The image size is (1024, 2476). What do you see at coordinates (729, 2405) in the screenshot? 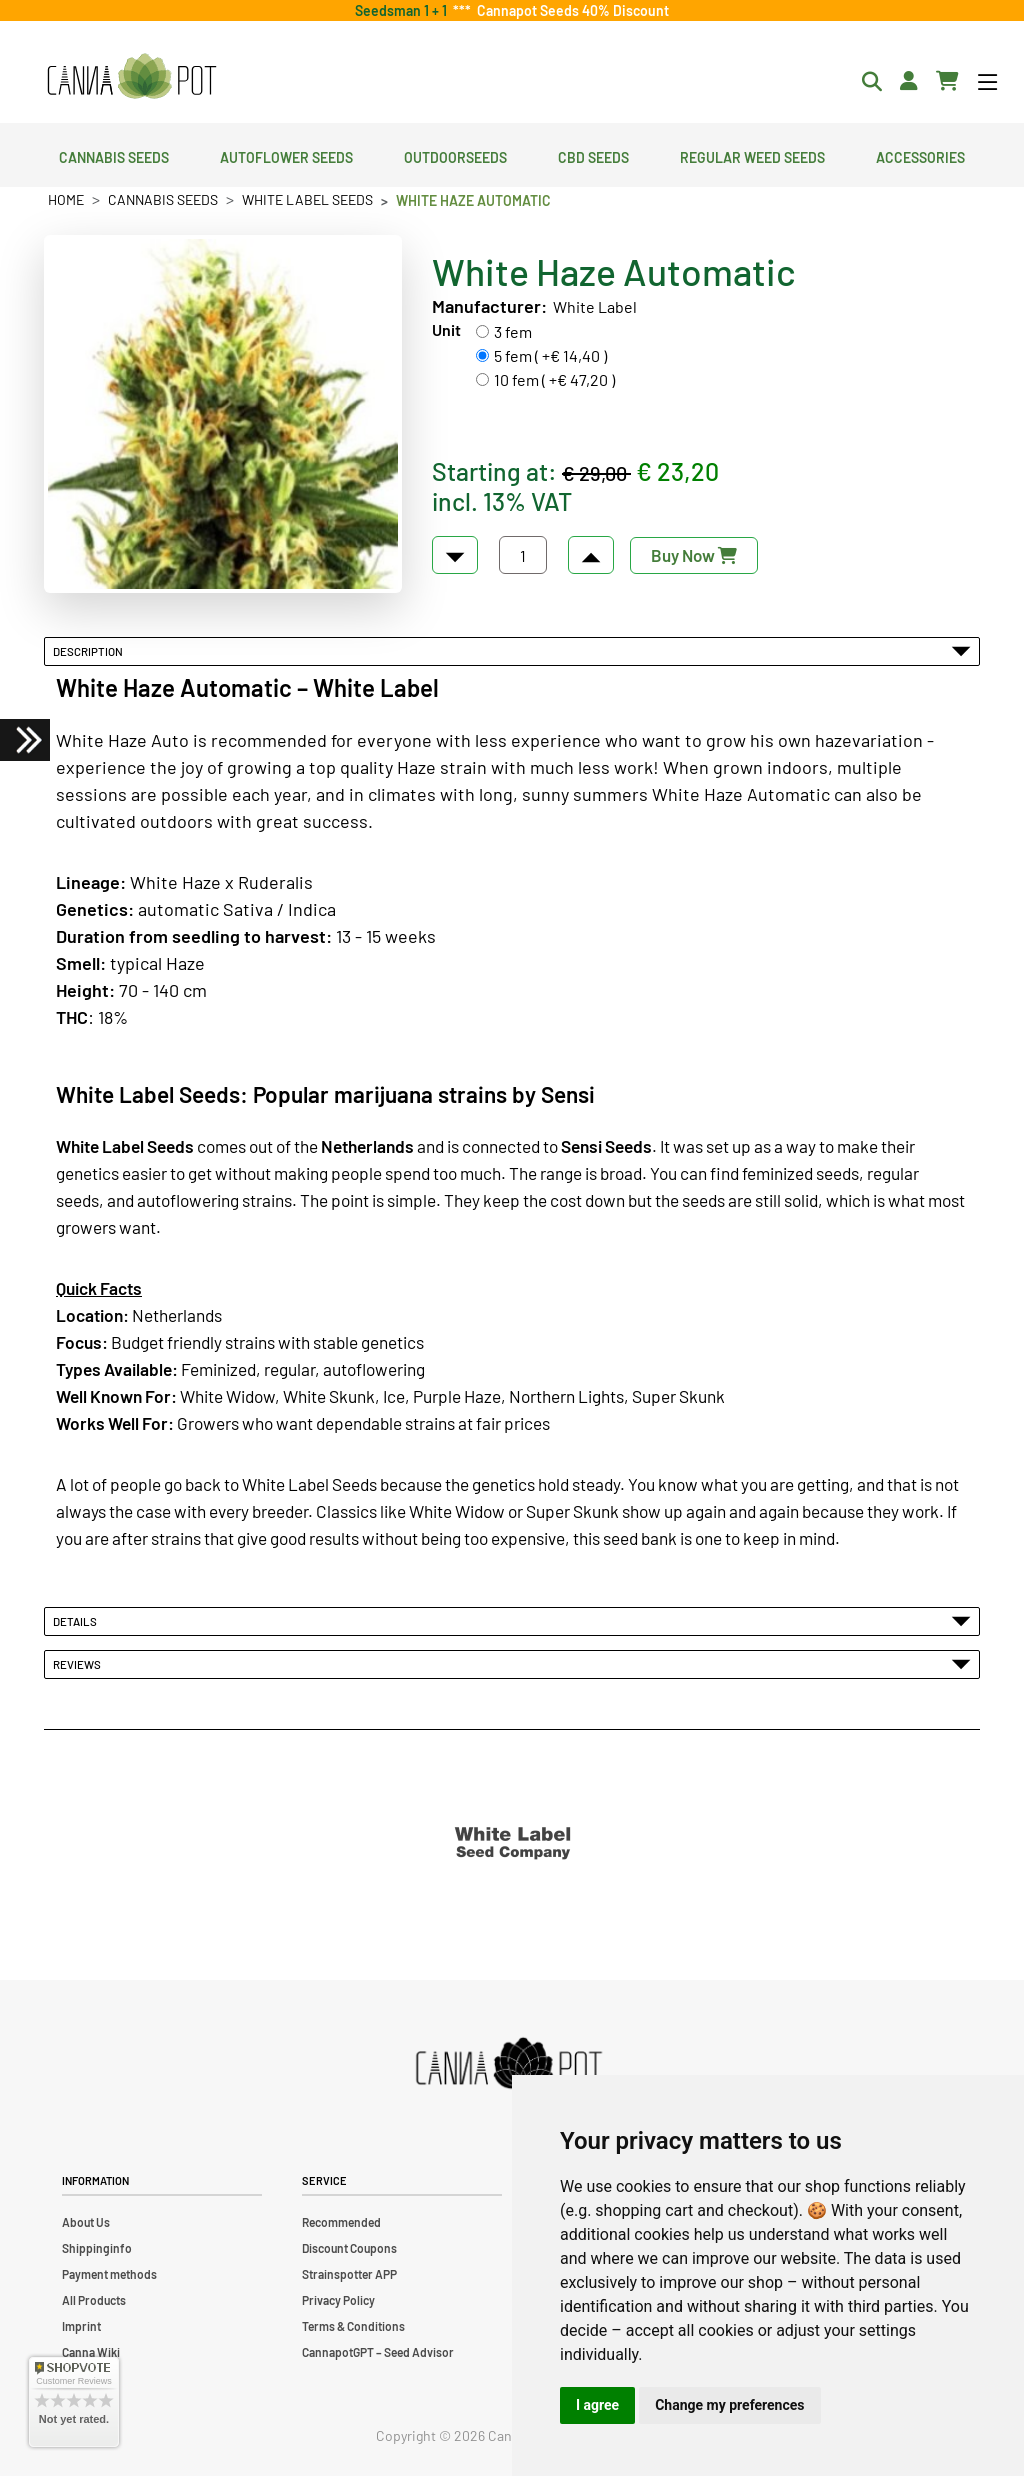
I see `Change my preferences [button]` at bounding box center [729, 2405].